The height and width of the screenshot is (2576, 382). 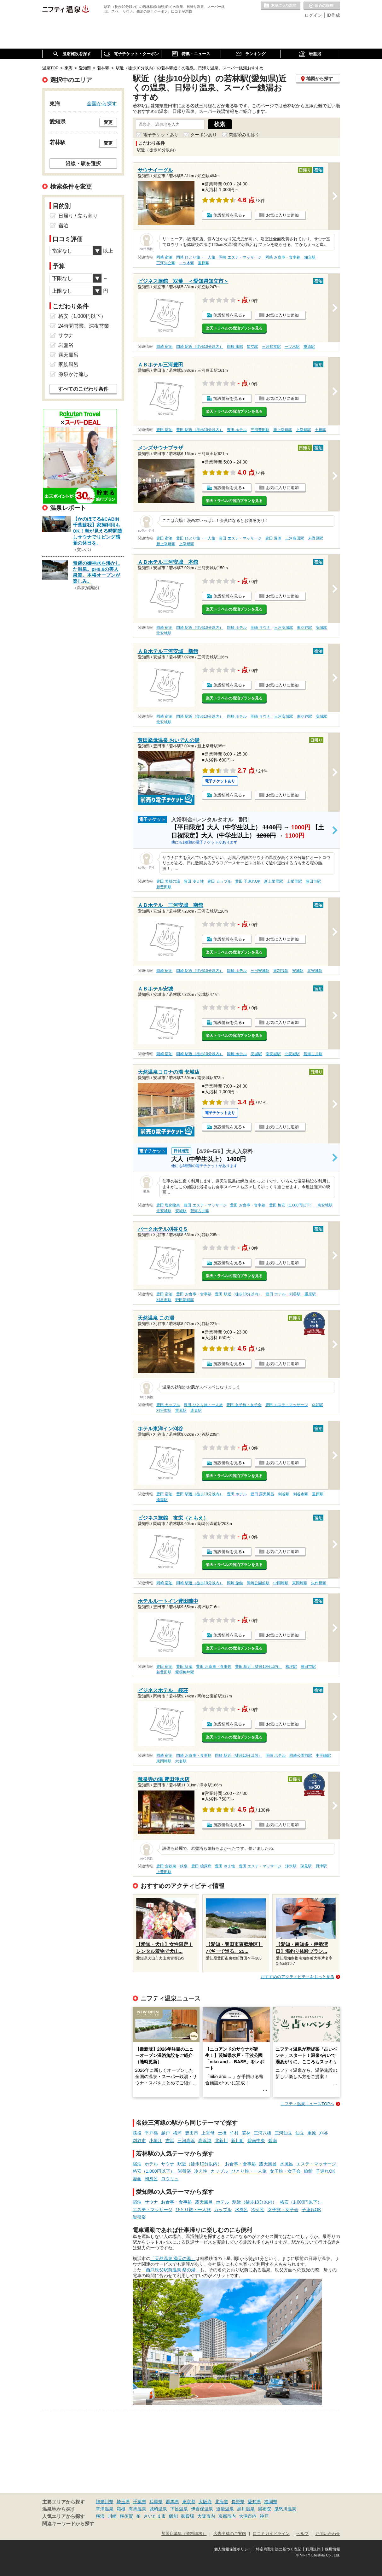 I want to click on 口コミガイドライン, so click(x=271, y=2534).